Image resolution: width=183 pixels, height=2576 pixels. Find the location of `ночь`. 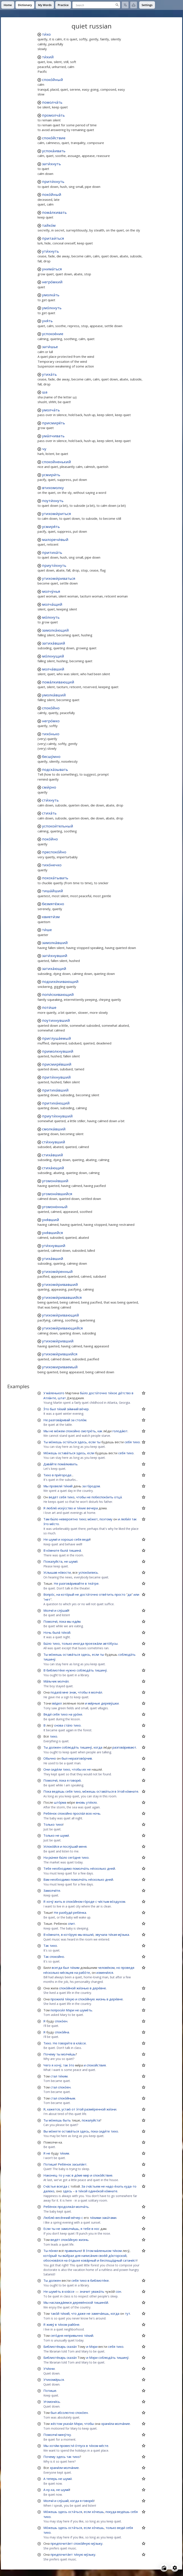

ночь is located at coordinates (96, 1813).